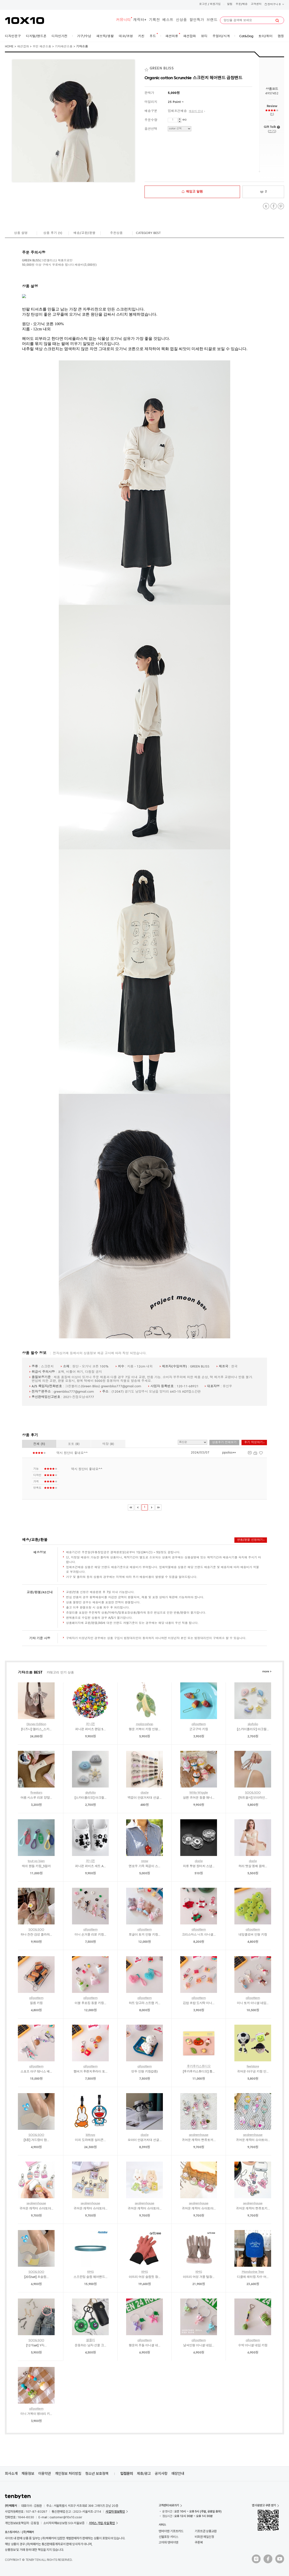  I want to click on 엔로우 가죽 목걸이 스..., so click(144, 1866).